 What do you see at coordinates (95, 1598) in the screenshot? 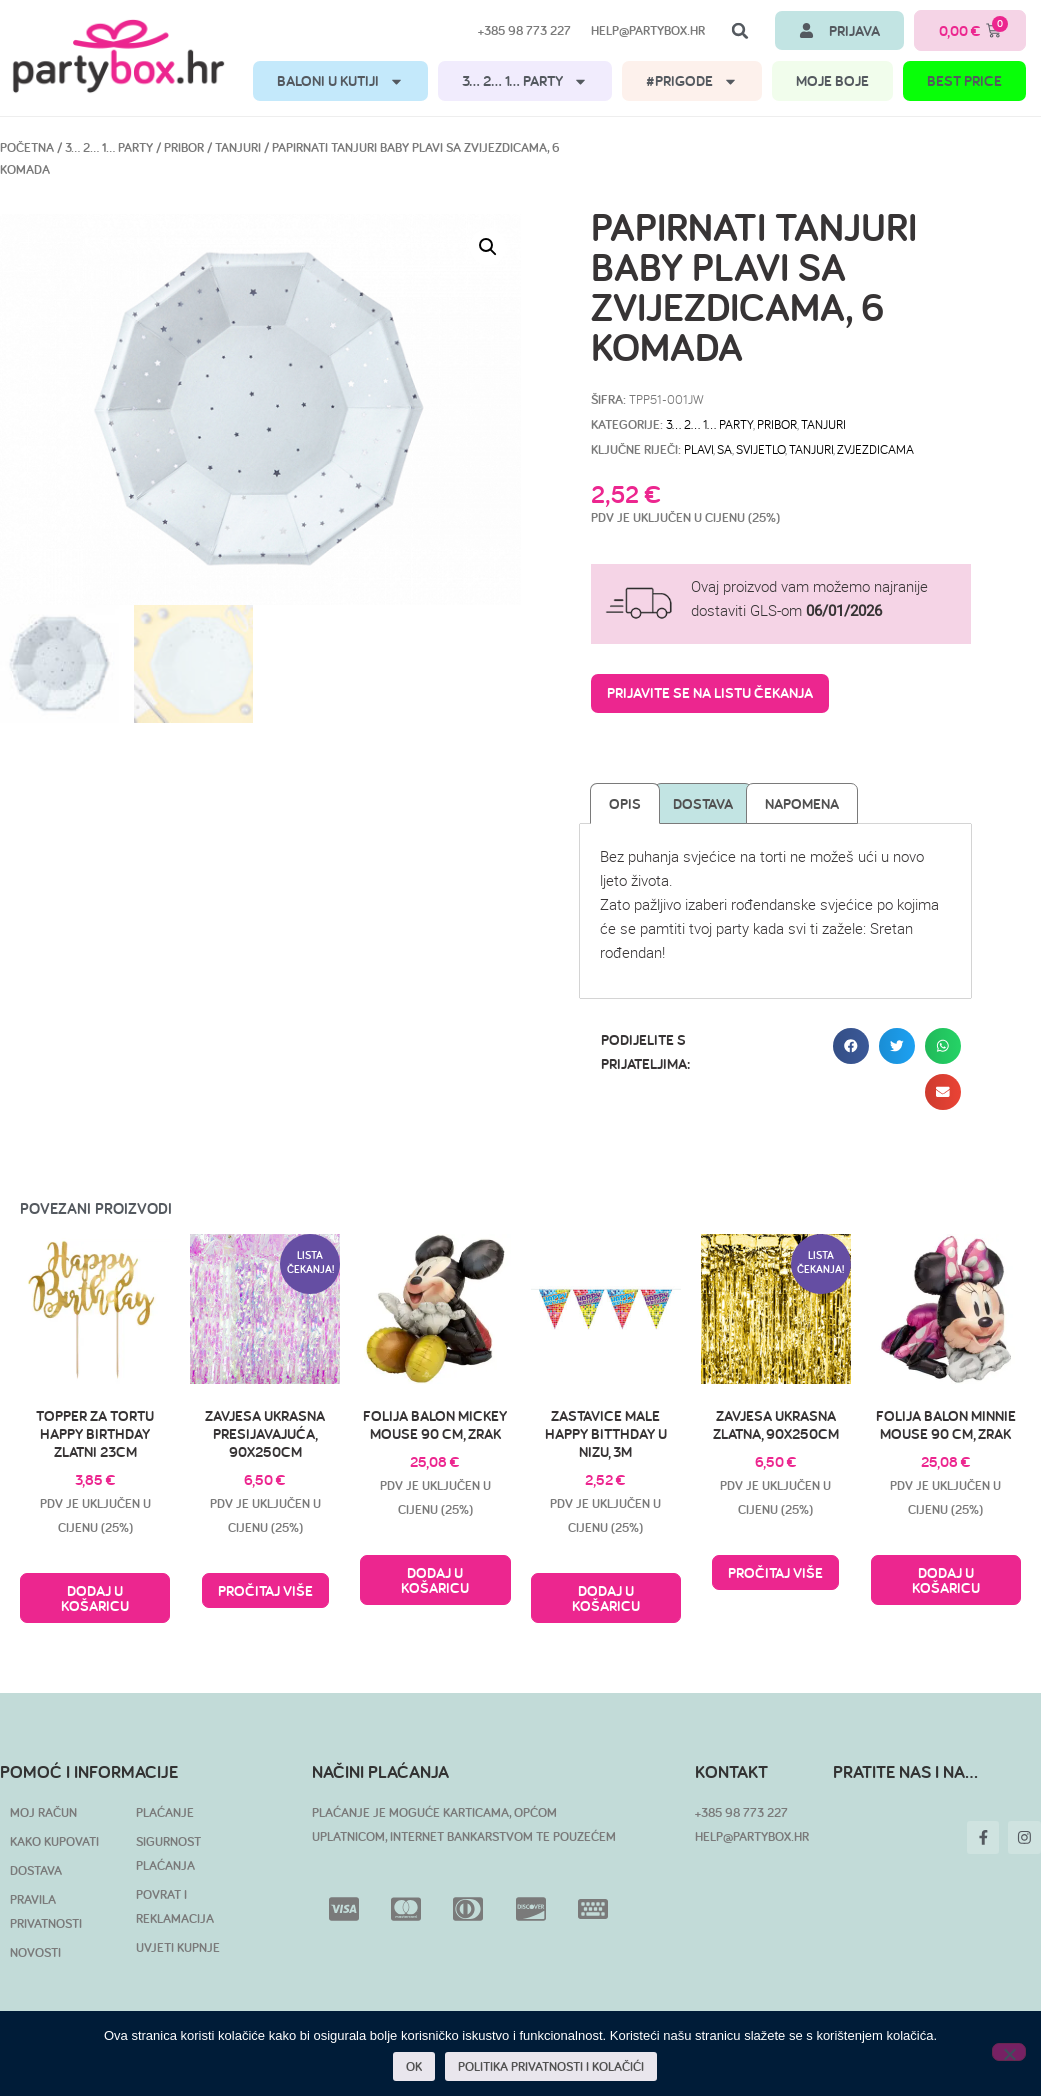
I see `Dodaj u košaricu [button]` at bounding box center [95, 1598].